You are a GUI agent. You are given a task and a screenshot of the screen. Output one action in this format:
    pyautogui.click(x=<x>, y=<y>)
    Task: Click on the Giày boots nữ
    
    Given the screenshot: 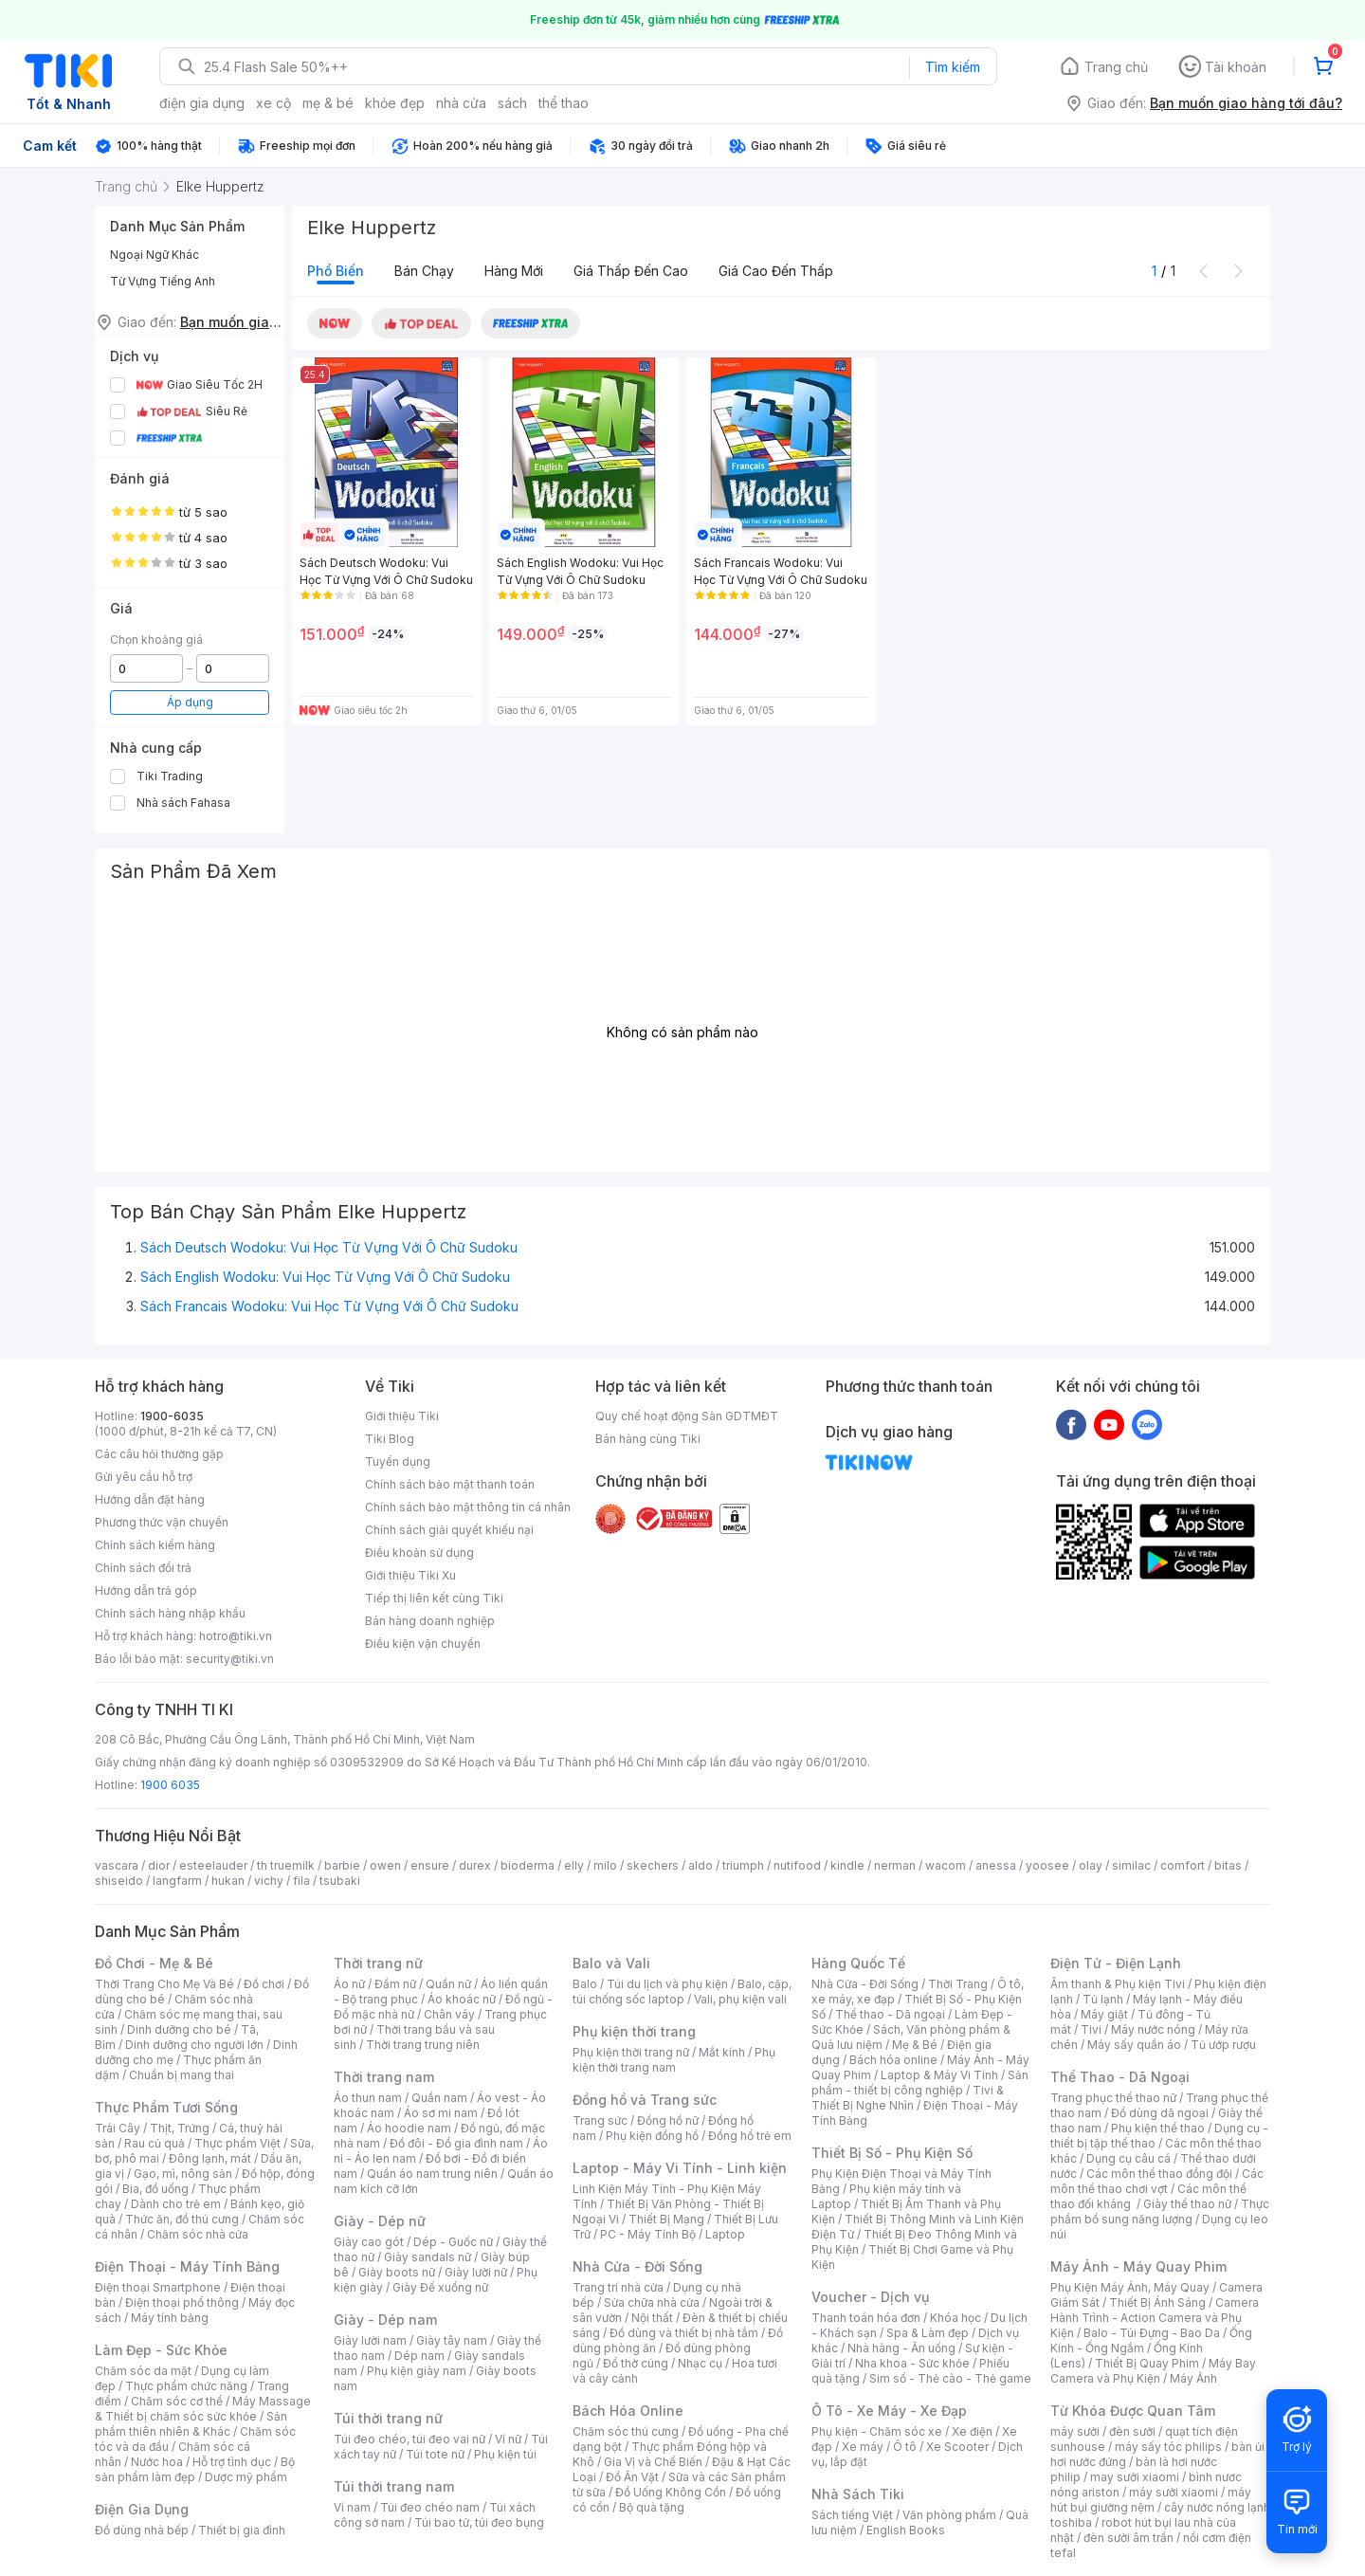 What is the action you would take?
    pyautogui.click(x=396, y=2272)
    